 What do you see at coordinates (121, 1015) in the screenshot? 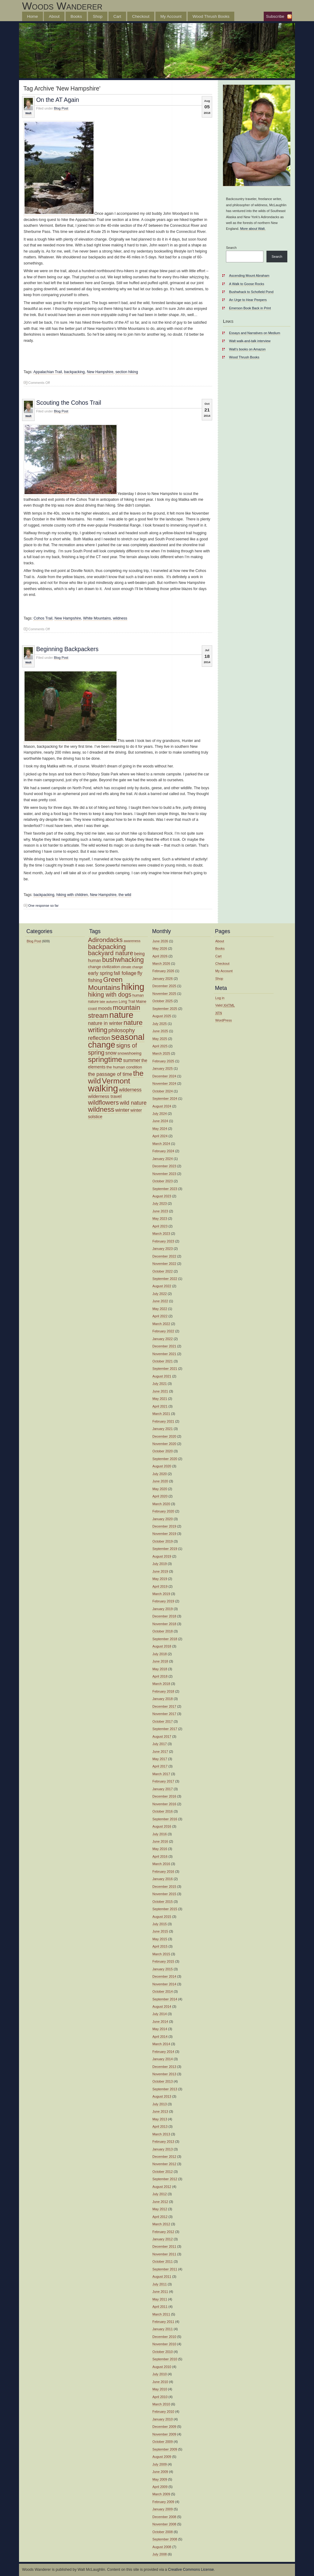
I see `nature [nature (68 items)]` at bounding box center [121, 1015].